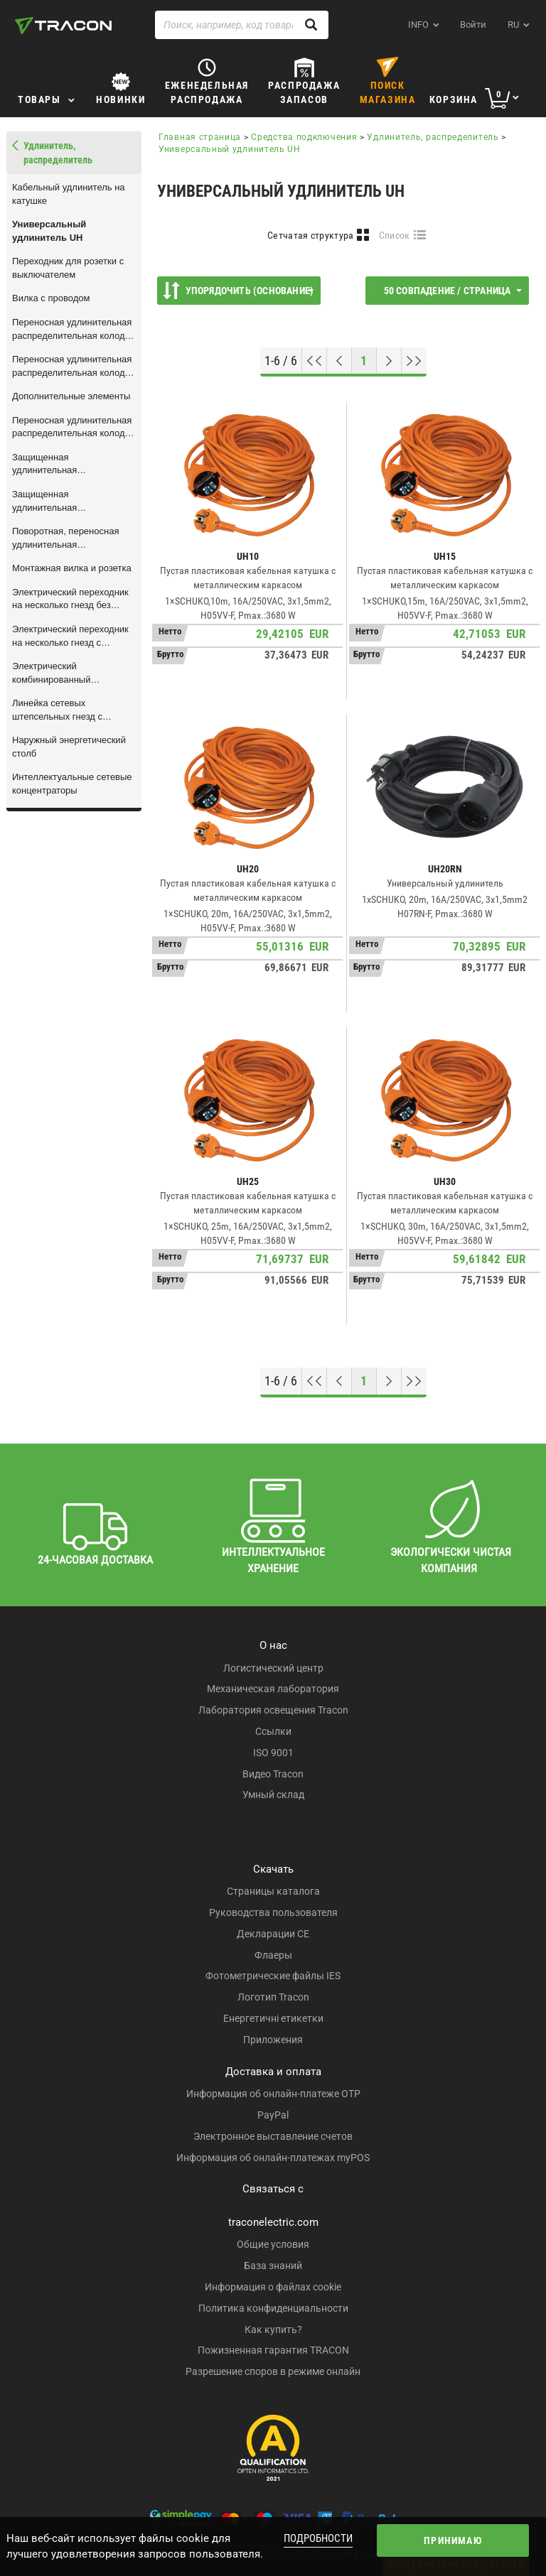 Image resolution: width=546 pixels, height=2576 pixels. I want to click on Механическая лаборатория, so click(273, 1688).